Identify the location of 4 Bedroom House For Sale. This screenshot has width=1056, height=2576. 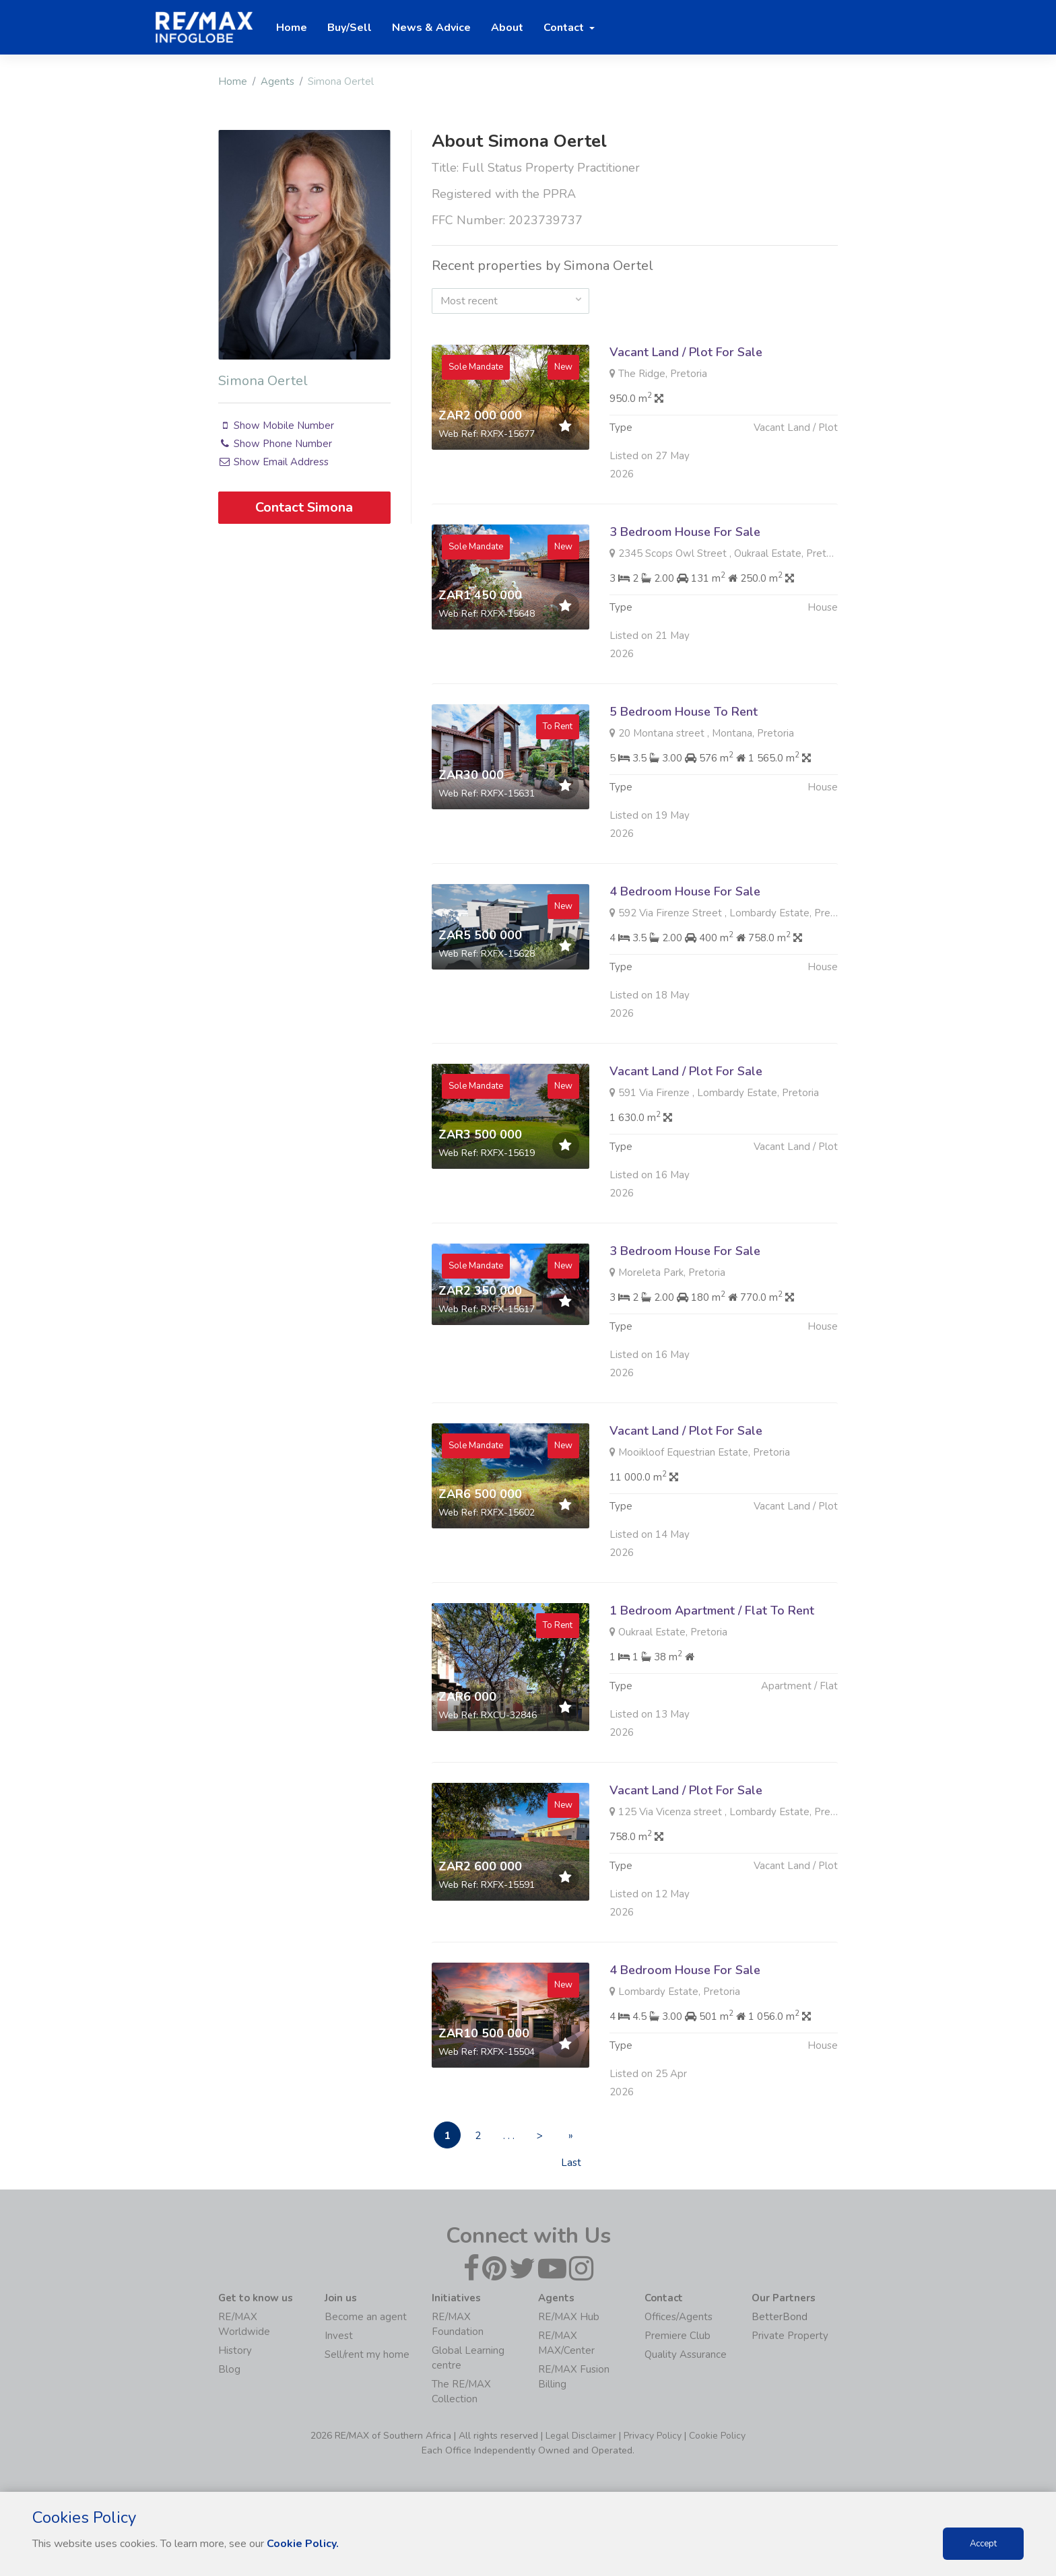
(684, 957).